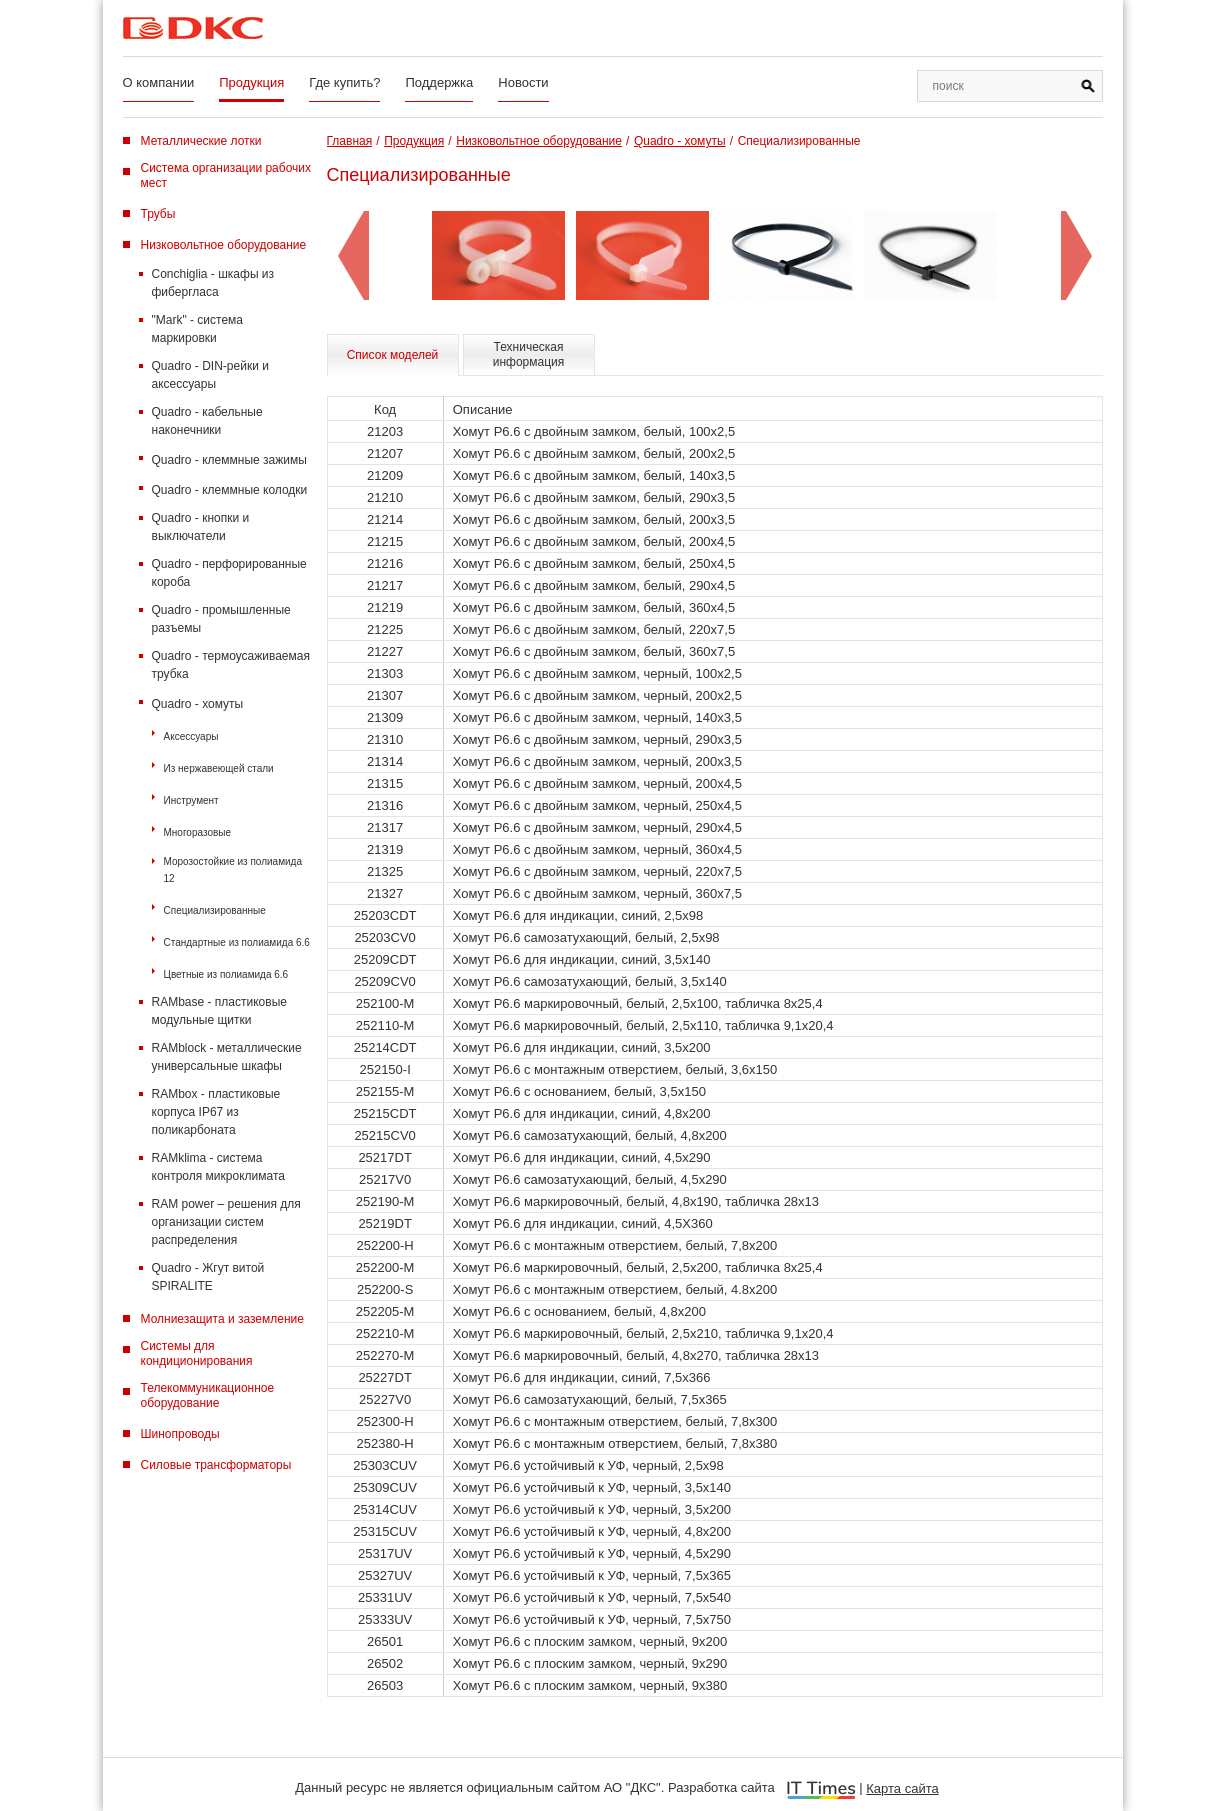  What do you see at coordinates (222, 1319) in the screenshot?
I see `Молниезащита и заземление` at bounding box center [222, 1319].